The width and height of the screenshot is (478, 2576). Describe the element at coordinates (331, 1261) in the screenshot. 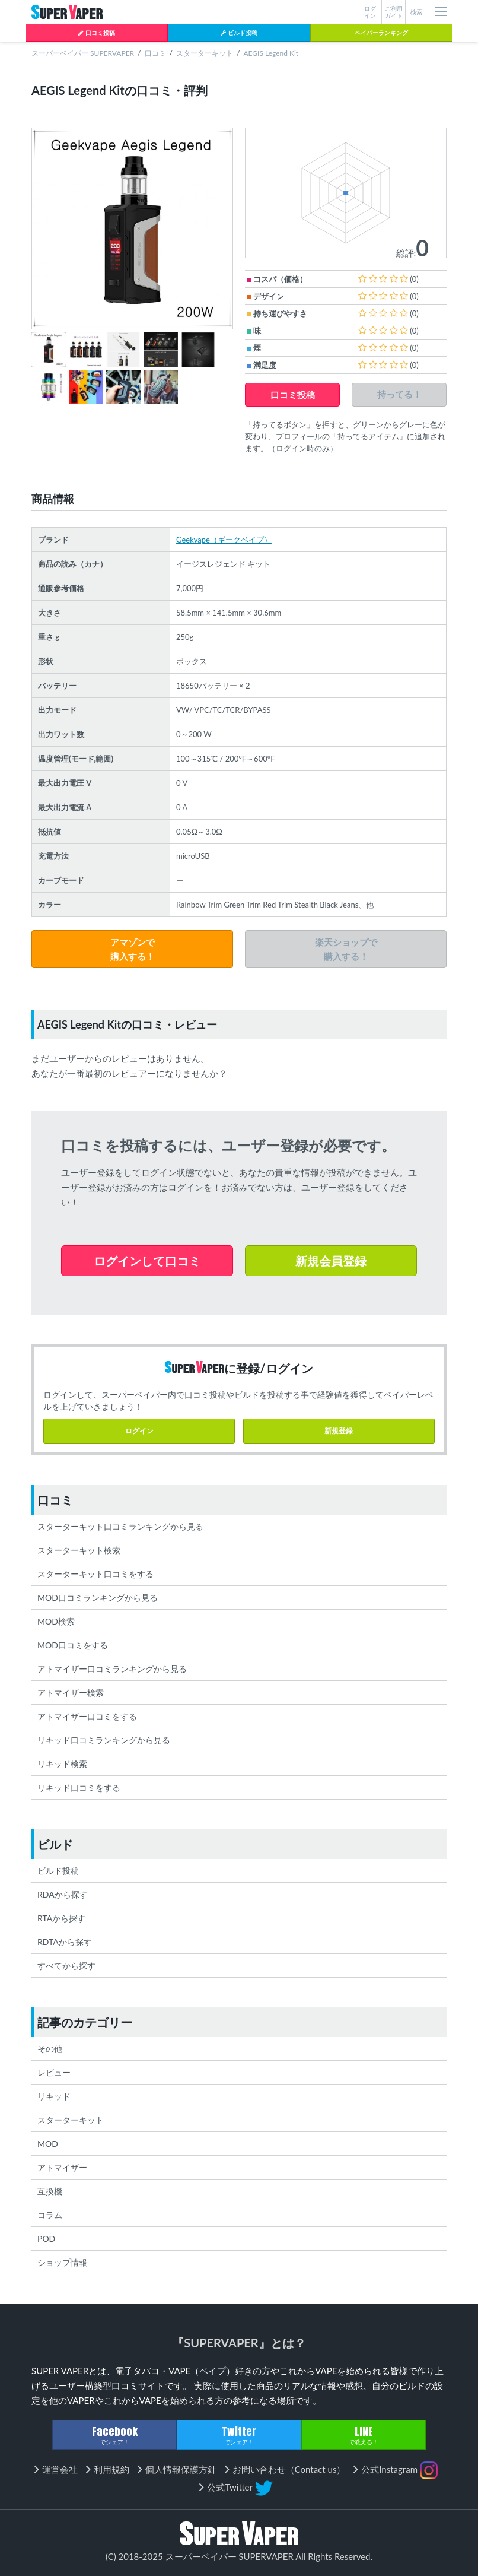

I see `新規会員登録` at that location.